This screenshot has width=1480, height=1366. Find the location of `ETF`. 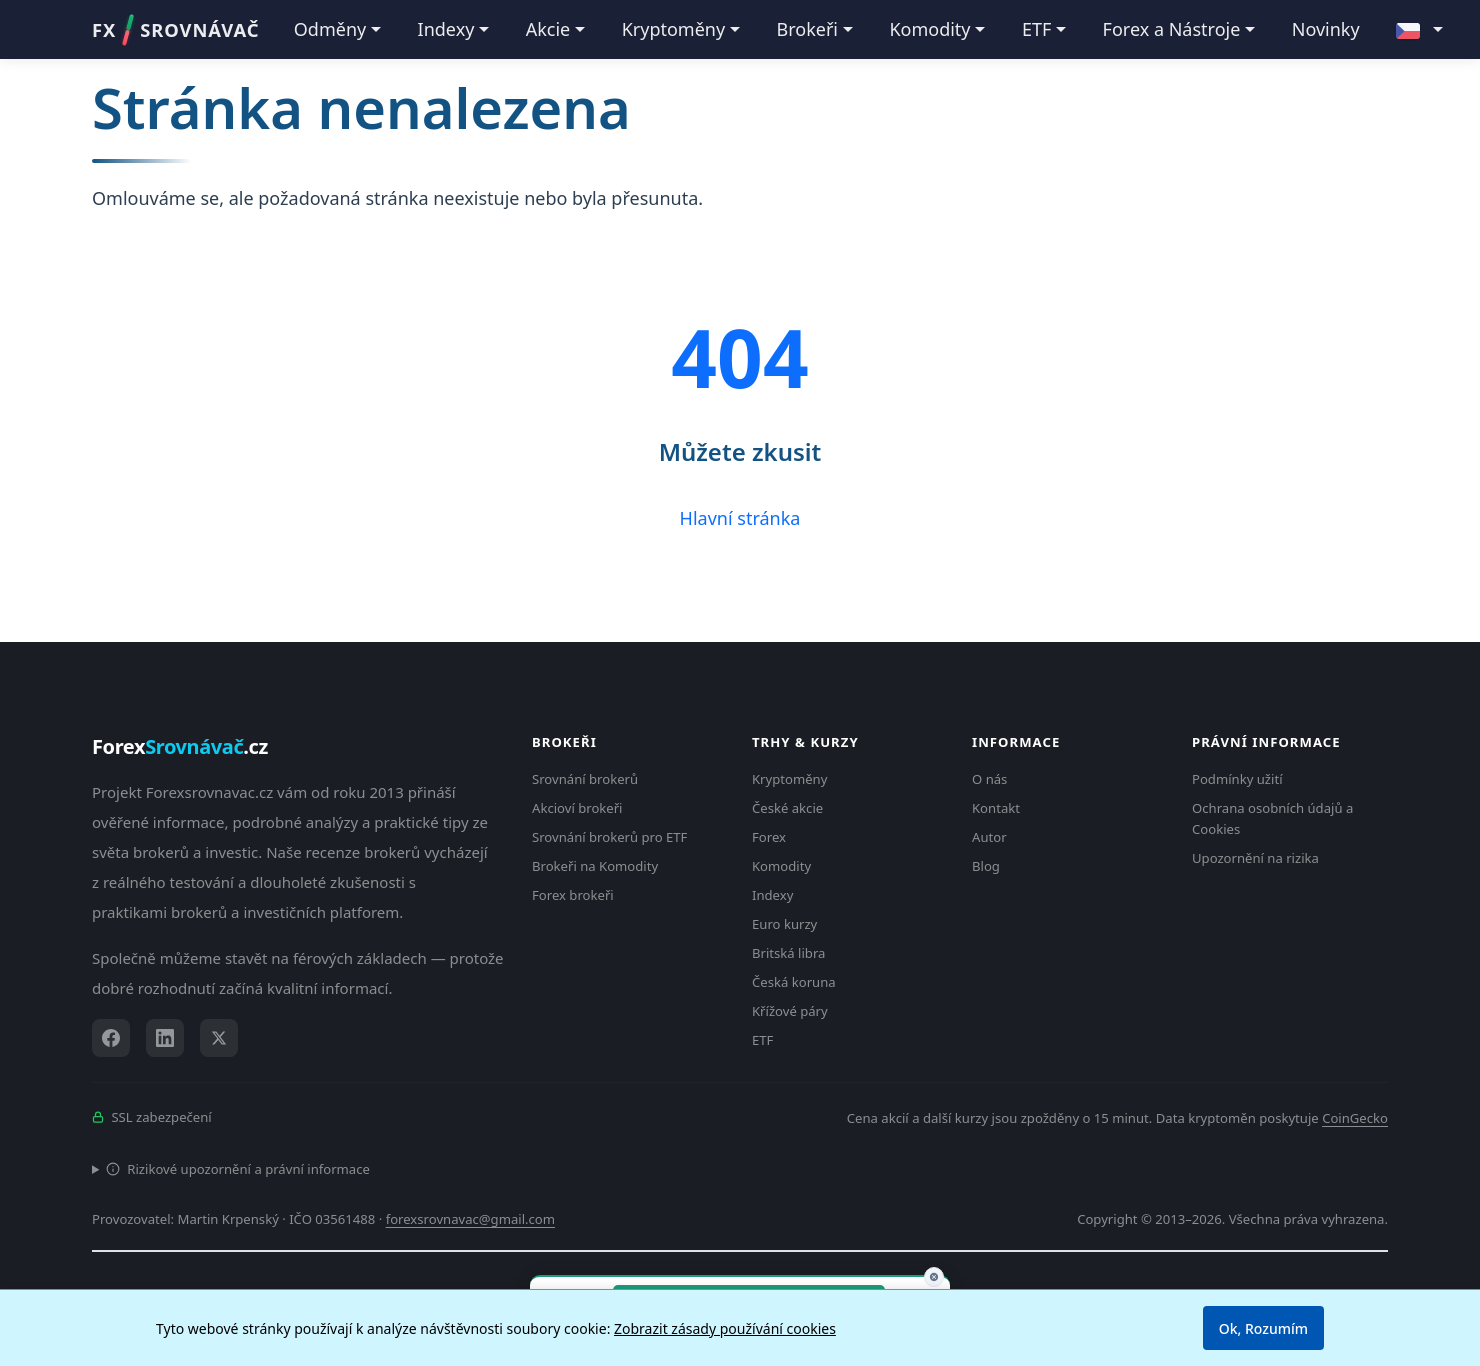

ETF is located at coordinates (762, 1040).